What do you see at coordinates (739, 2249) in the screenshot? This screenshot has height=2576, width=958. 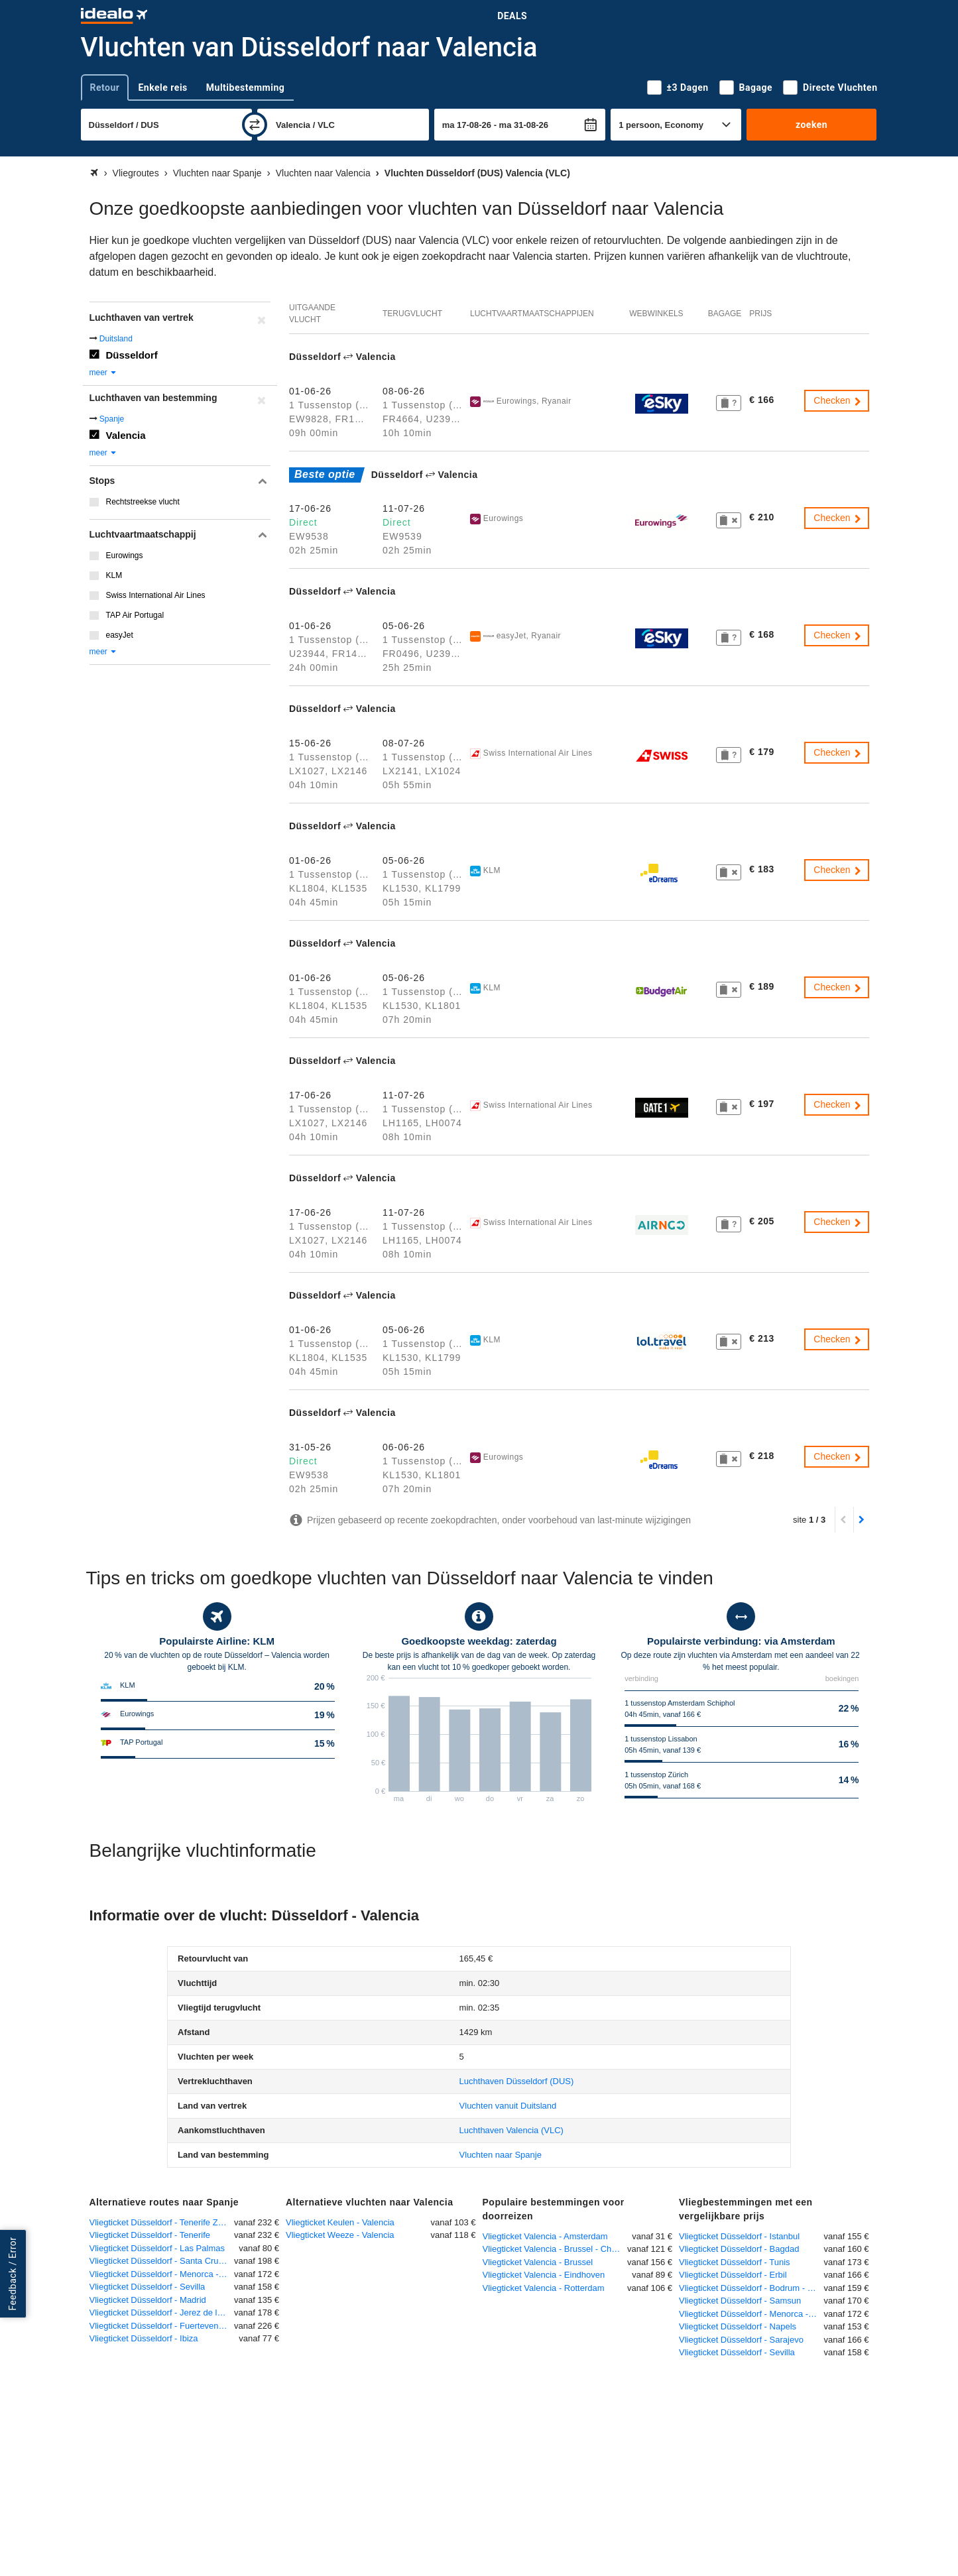 I see `Vliegticket Düsseldorf - Bagdad` at bounding box center [739, 2249].